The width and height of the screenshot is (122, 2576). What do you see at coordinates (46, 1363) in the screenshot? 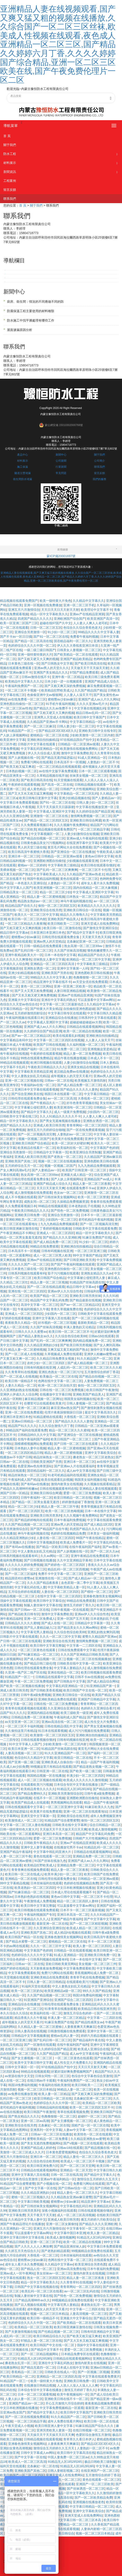
I see `农村少妇一区二区三区四区` at bounding box center [46, 1363].